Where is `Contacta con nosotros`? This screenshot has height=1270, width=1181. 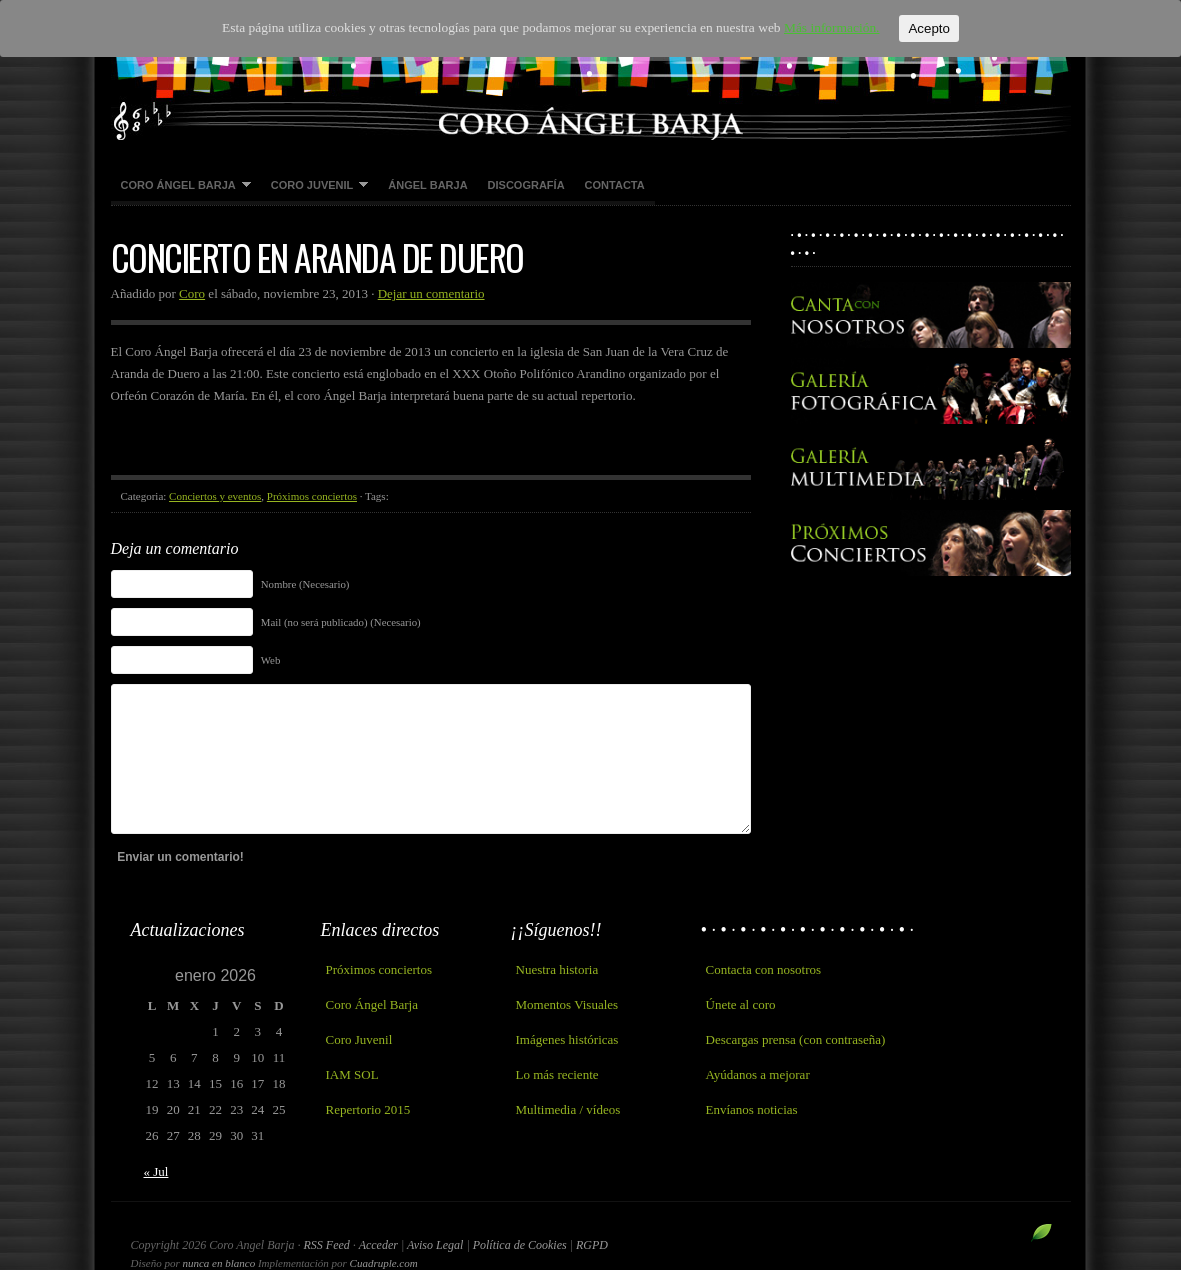 Contacta con nosotros is located at coordinates (764, 969).